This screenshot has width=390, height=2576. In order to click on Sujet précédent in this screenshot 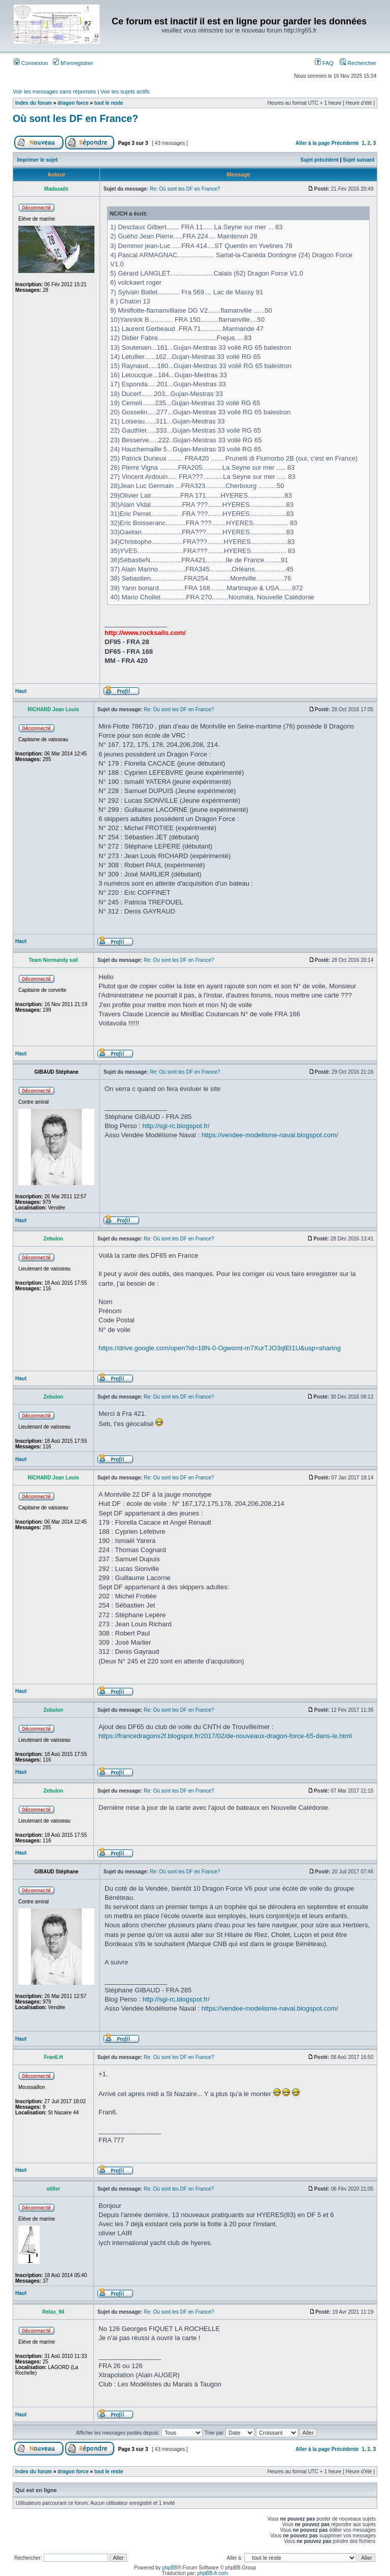, I will do `click(320, 160)`.